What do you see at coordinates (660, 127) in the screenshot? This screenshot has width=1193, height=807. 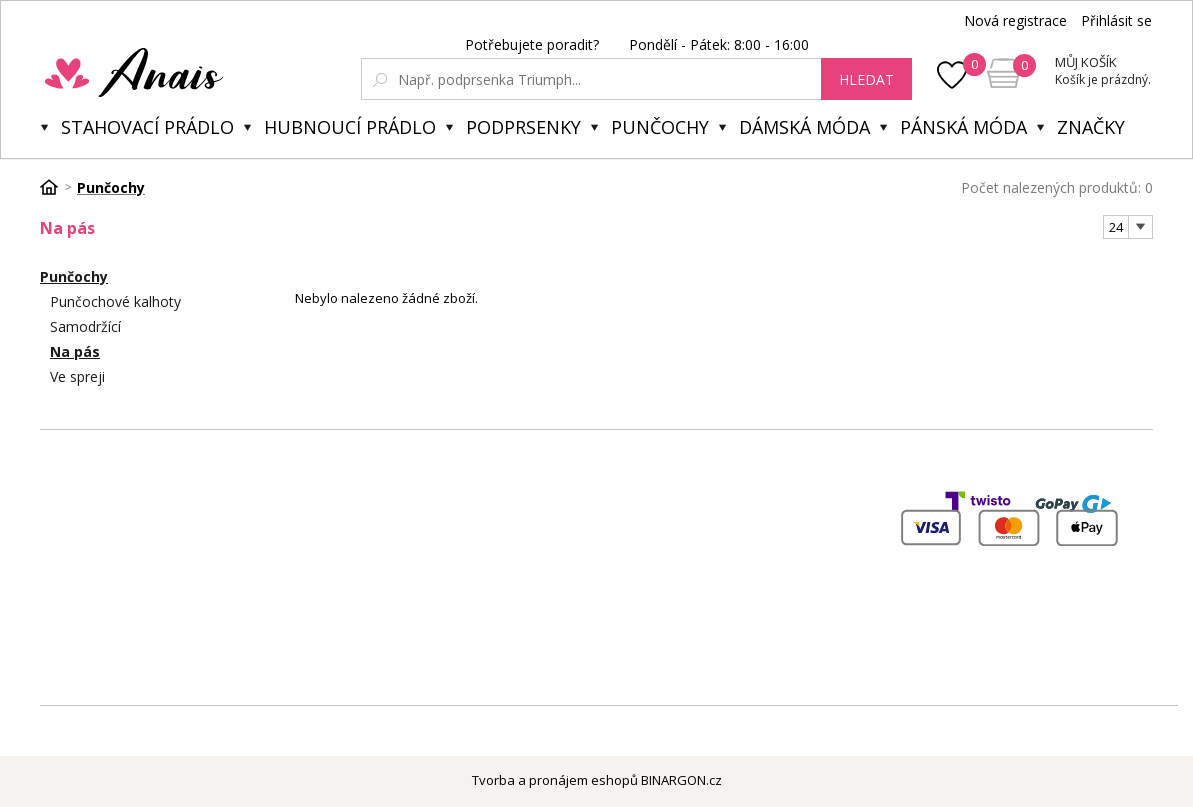 I see `Punčochy` at bounding box center [660, 127].